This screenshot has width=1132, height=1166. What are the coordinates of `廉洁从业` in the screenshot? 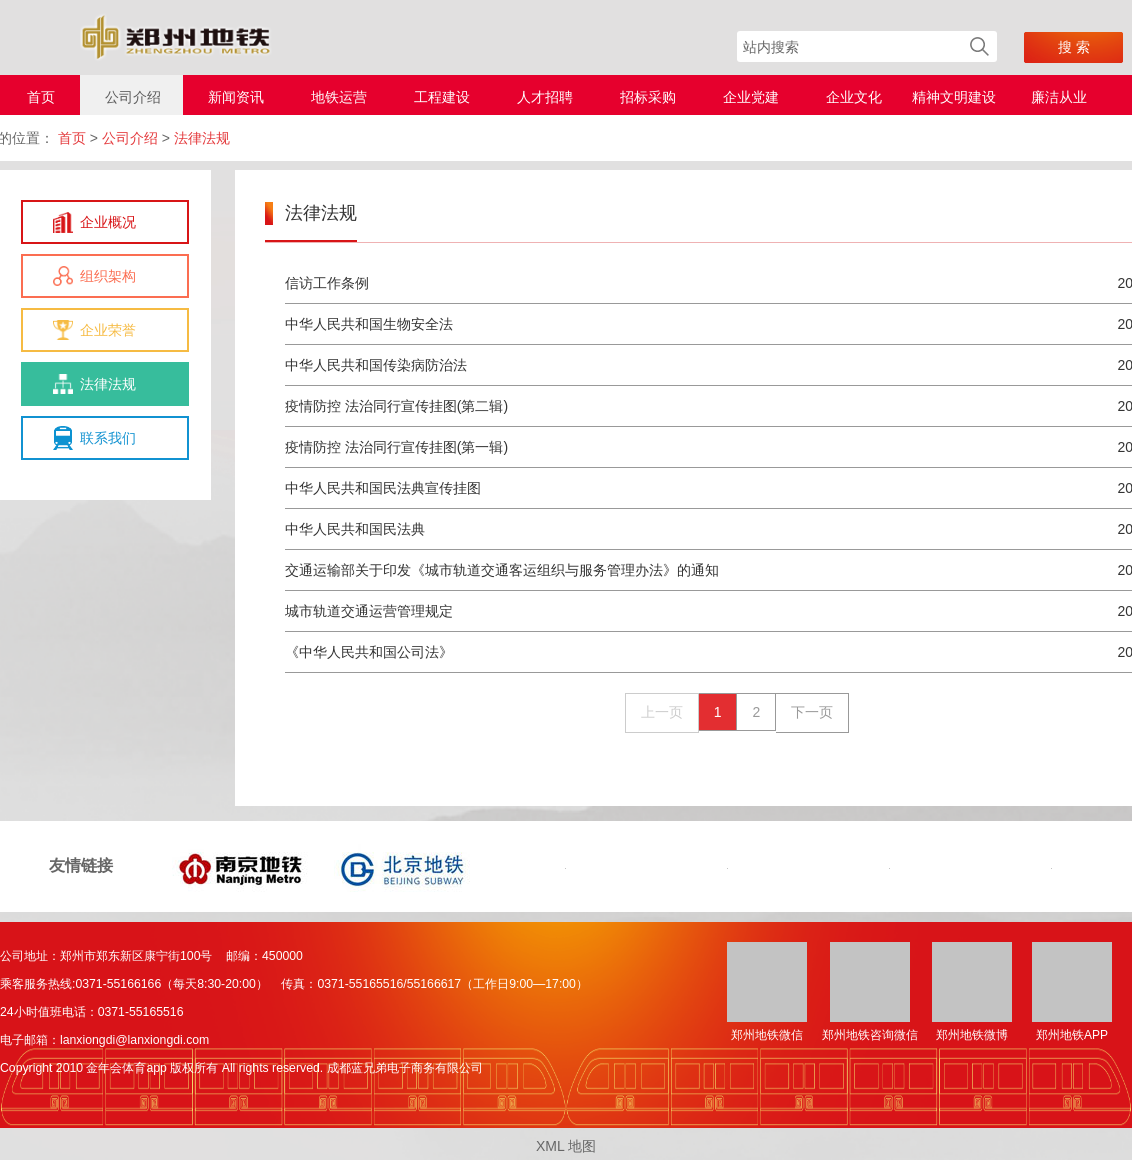 It's located at (1059, 97).